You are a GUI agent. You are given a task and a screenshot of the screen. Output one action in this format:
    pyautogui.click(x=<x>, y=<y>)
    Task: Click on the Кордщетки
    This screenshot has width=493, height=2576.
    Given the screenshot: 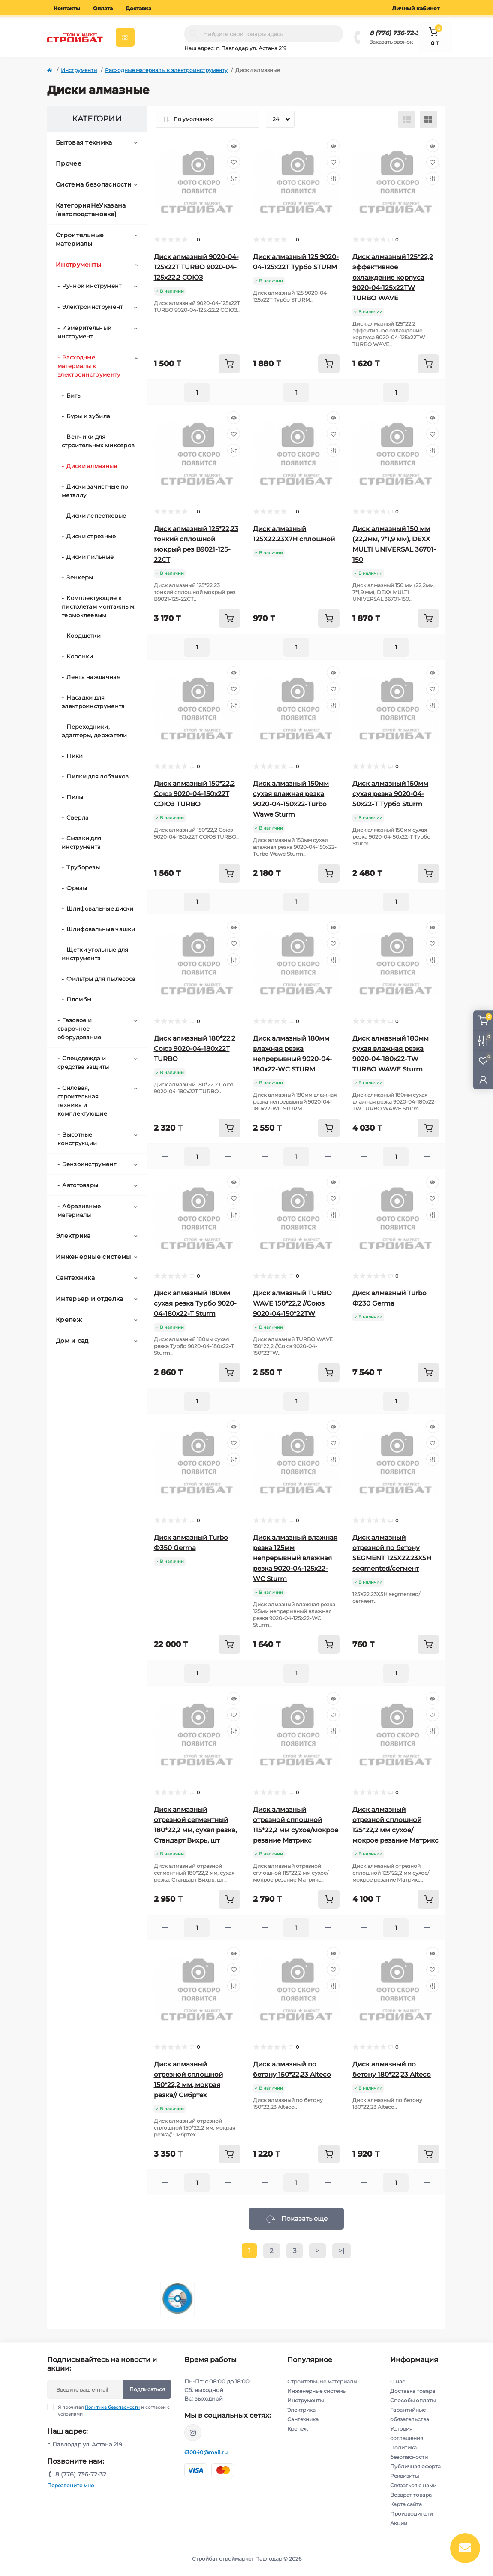 What is the action you would take?
    pyautogui.click(x=83, y=635)
    